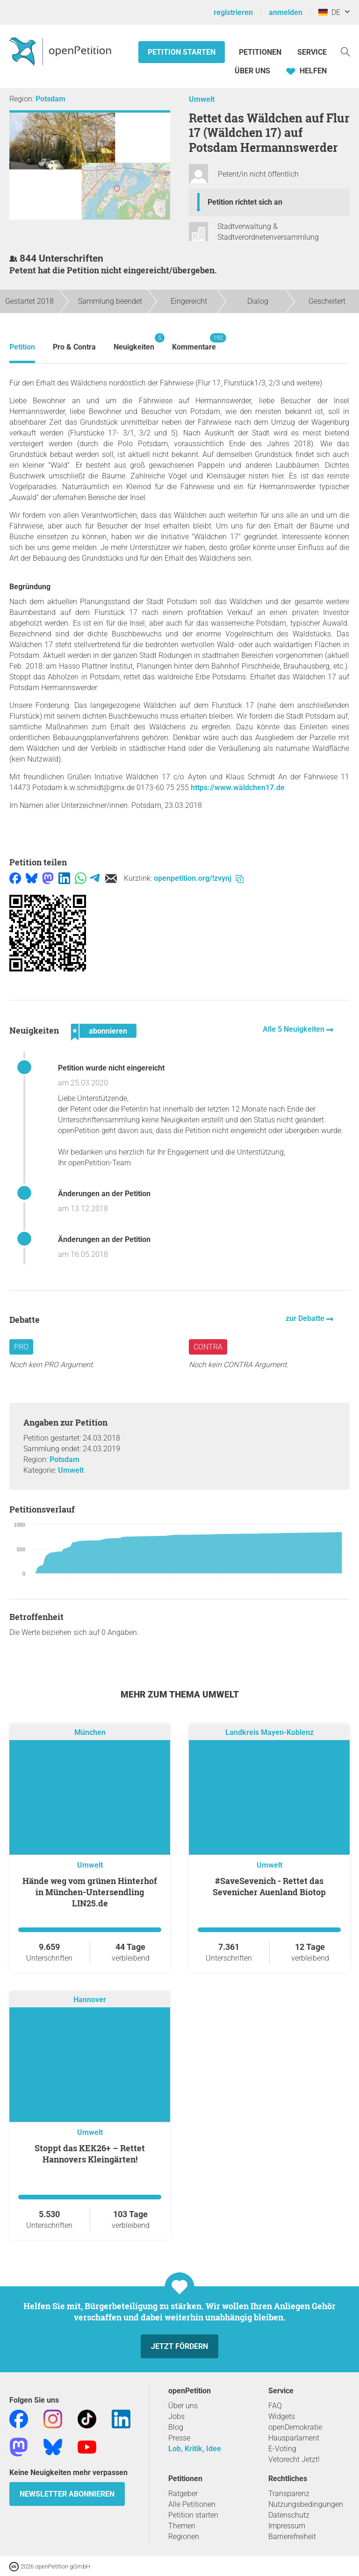 Image resolution: width=359 pixels, height=2576 pixels. What do you see at coordinates (293, 2437) in the screenshot?
I see `Hausparlament` at bounding box center [293, 2437].